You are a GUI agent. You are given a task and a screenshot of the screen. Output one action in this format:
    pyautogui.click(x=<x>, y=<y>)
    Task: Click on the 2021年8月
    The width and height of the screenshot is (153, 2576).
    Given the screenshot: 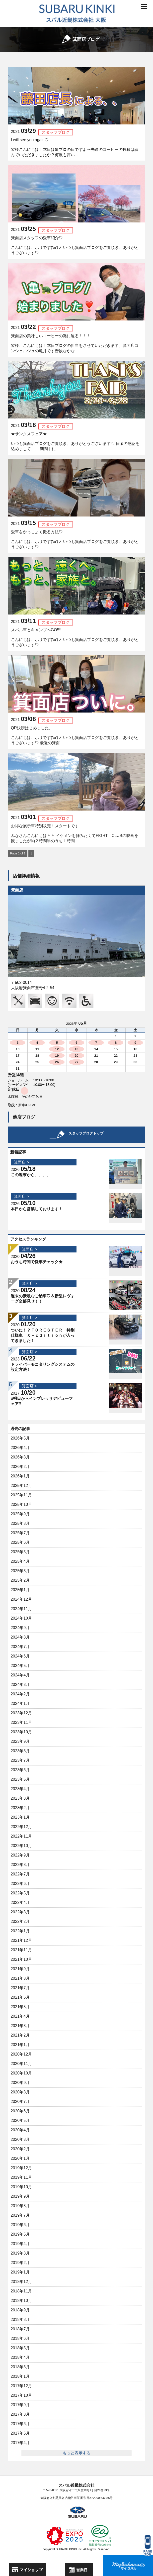 What is the action you would take?
    pyautogui.click(x=20, y=1978)
    